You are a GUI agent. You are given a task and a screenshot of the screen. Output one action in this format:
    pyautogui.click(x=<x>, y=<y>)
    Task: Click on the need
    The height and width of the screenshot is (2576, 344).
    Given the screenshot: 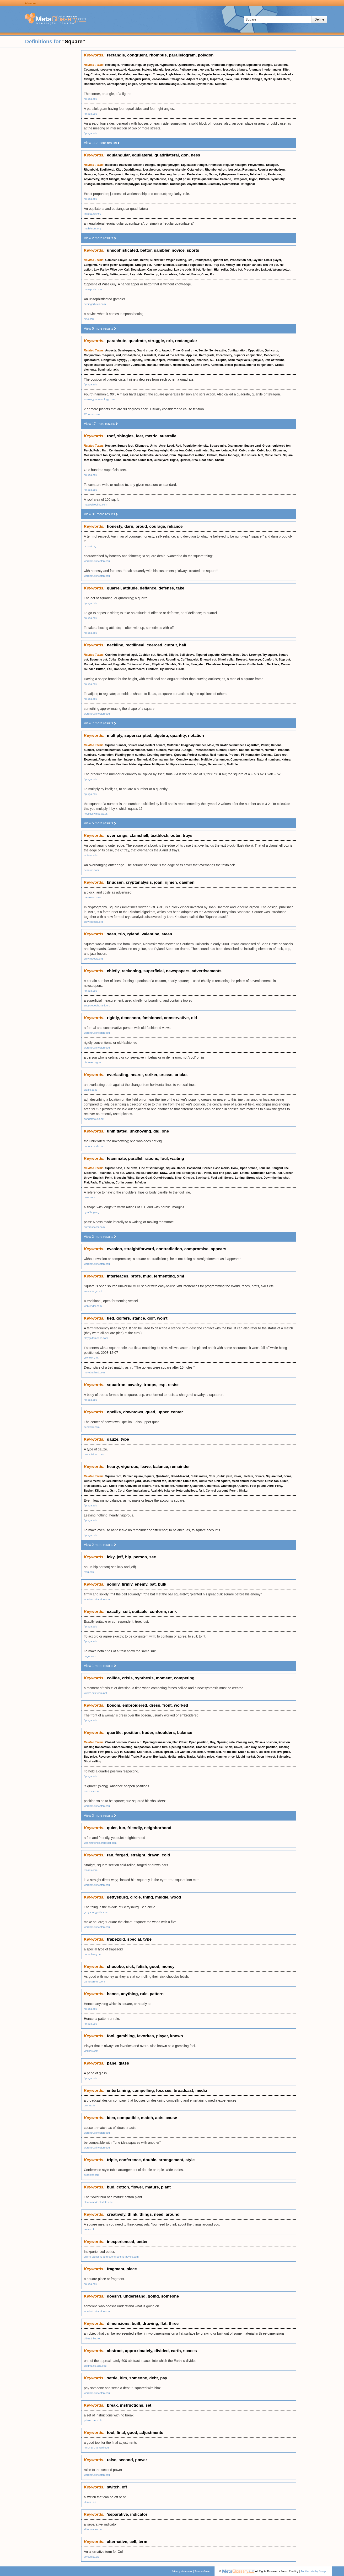 What is the action you would take?
    pyautogui.click(x=159, y=2214)
    